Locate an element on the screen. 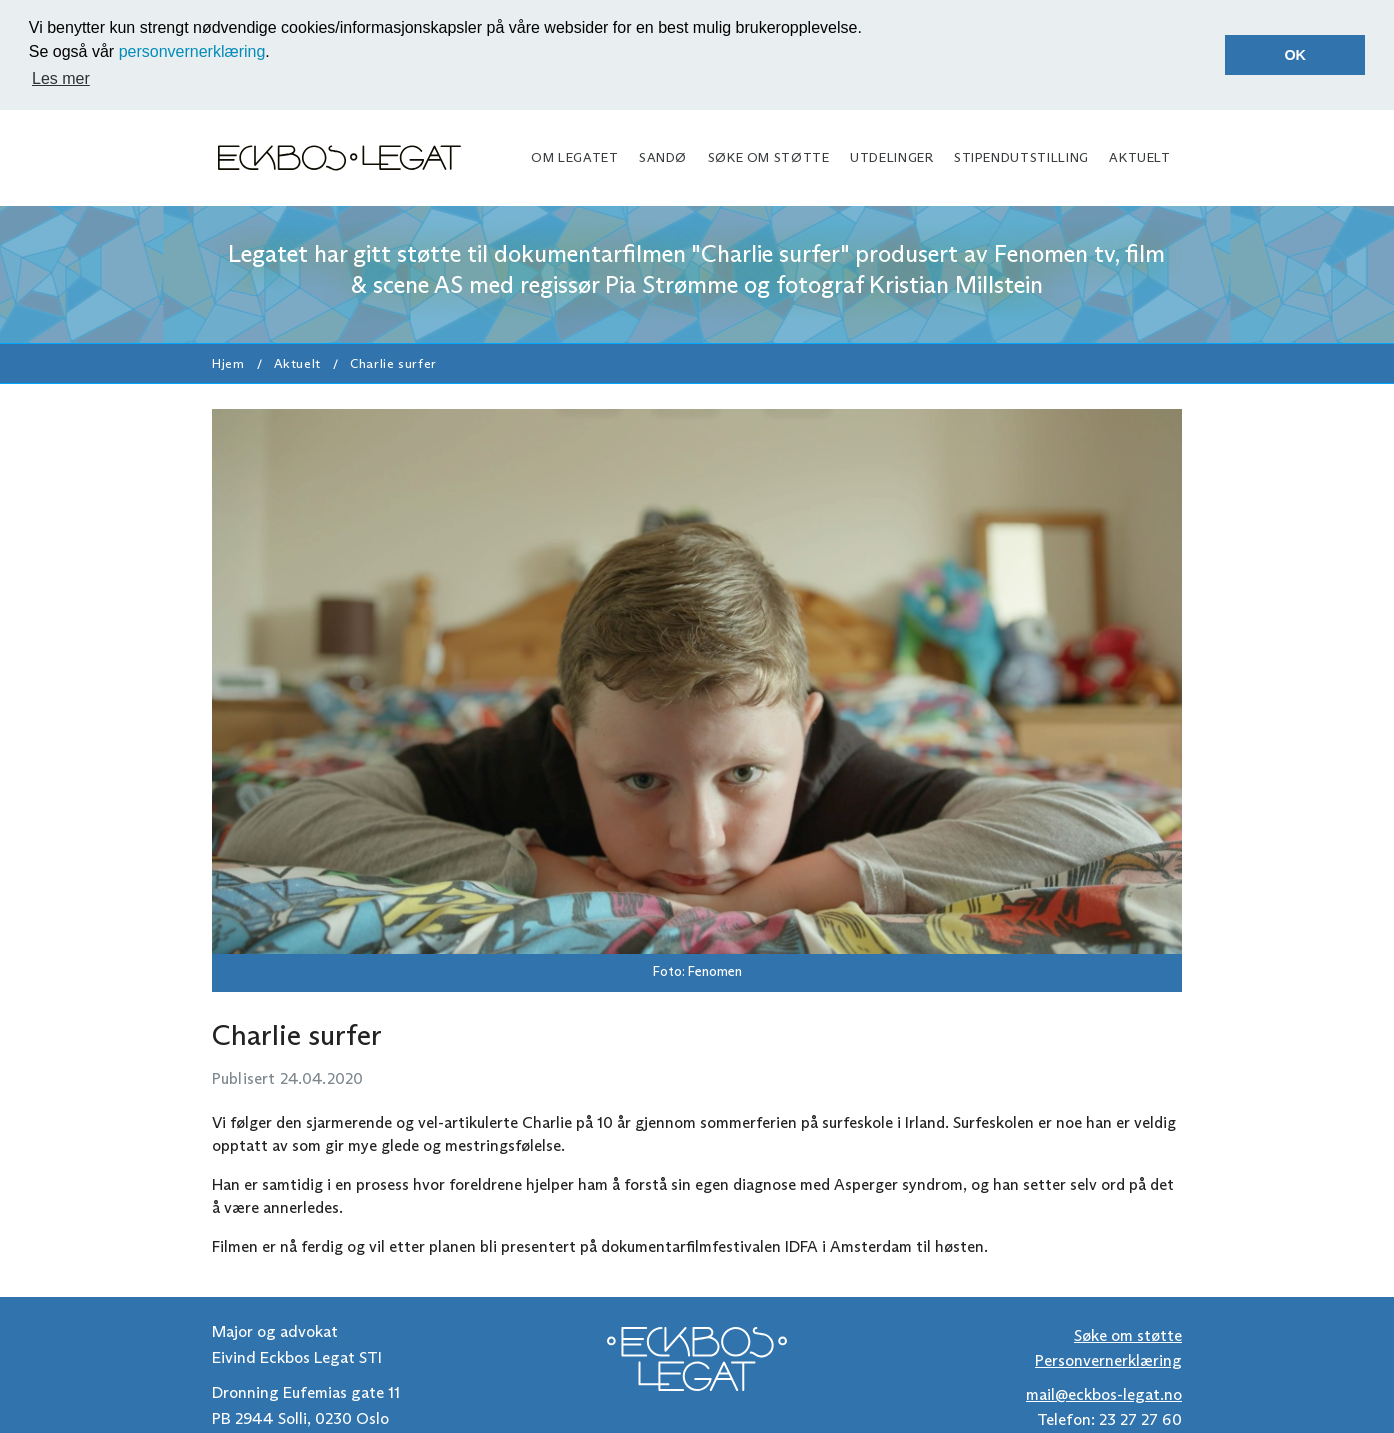 This screenshot has width=1394, height=1433. mail@eckbos-legat.no is located at coordinates (1104, 1392).